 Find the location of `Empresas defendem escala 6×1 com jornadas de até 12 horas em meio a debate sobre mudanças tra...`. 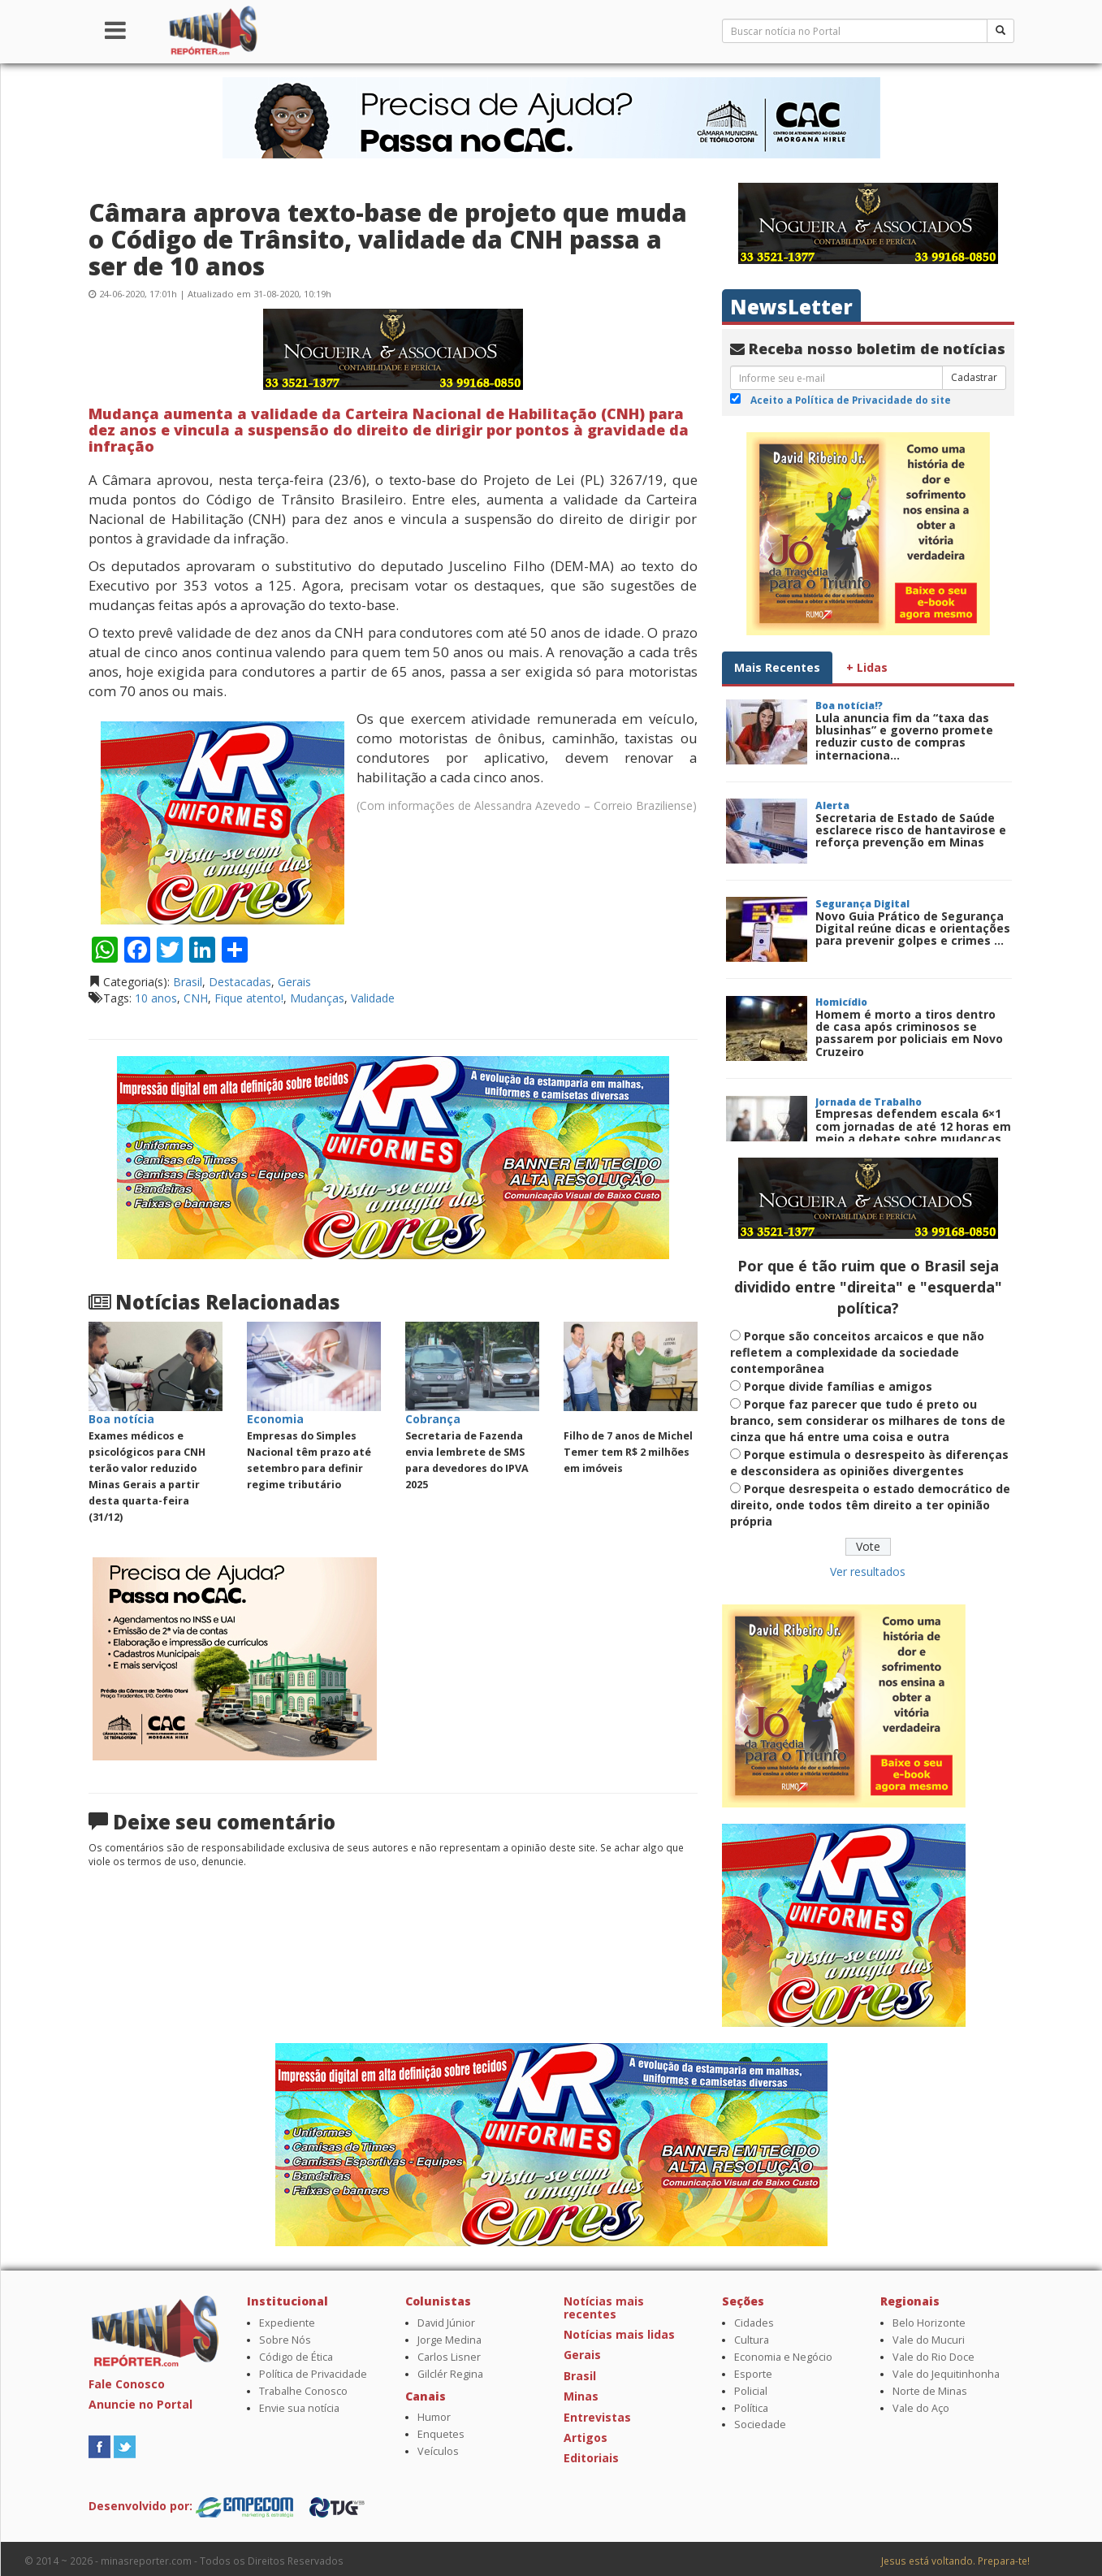

Empresas defendem escala 6×1 com jornadas de até 12 horas em meio a debate sobre mudanças tra... is located at coordinates (913, 1132).